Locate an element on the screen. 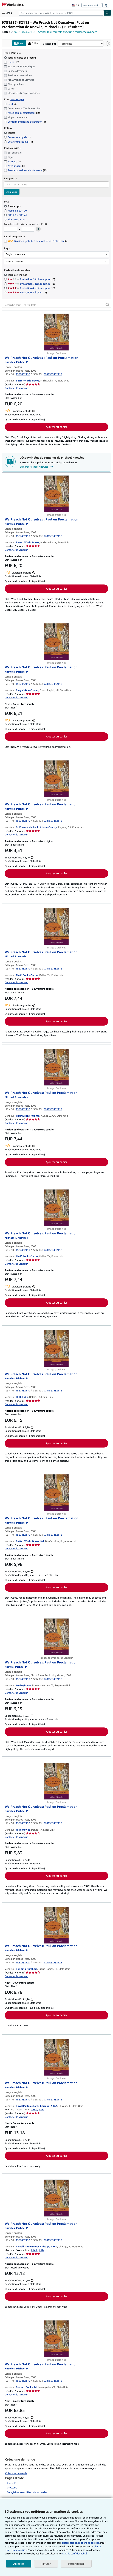 This screenshot has height=2576, width=113. Tous les prix [Filtrer par Tous les prix (sélectionné)] is located at coordinates (13, 206).